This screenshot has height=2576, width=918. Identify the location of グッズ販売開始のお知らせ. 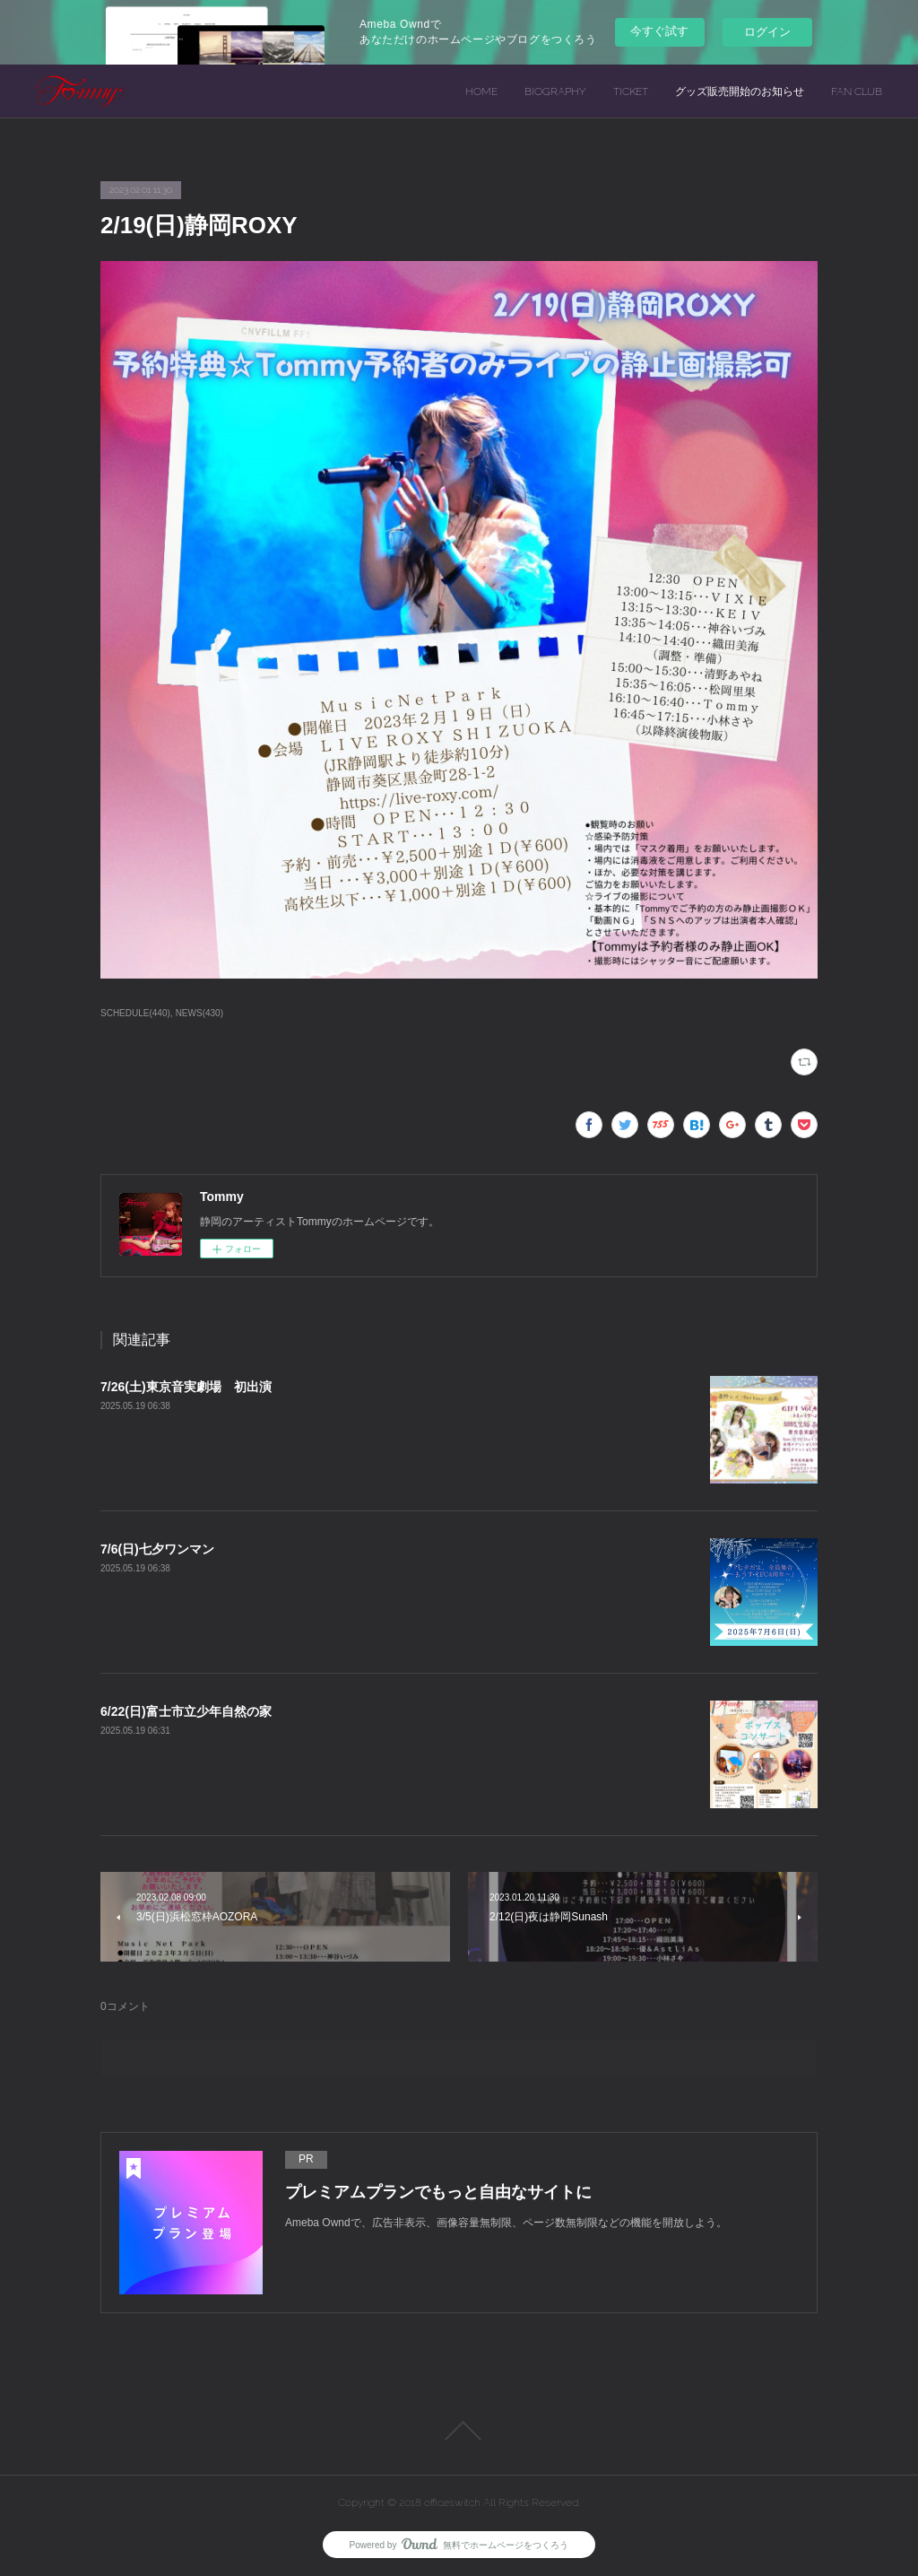
(739, 91).